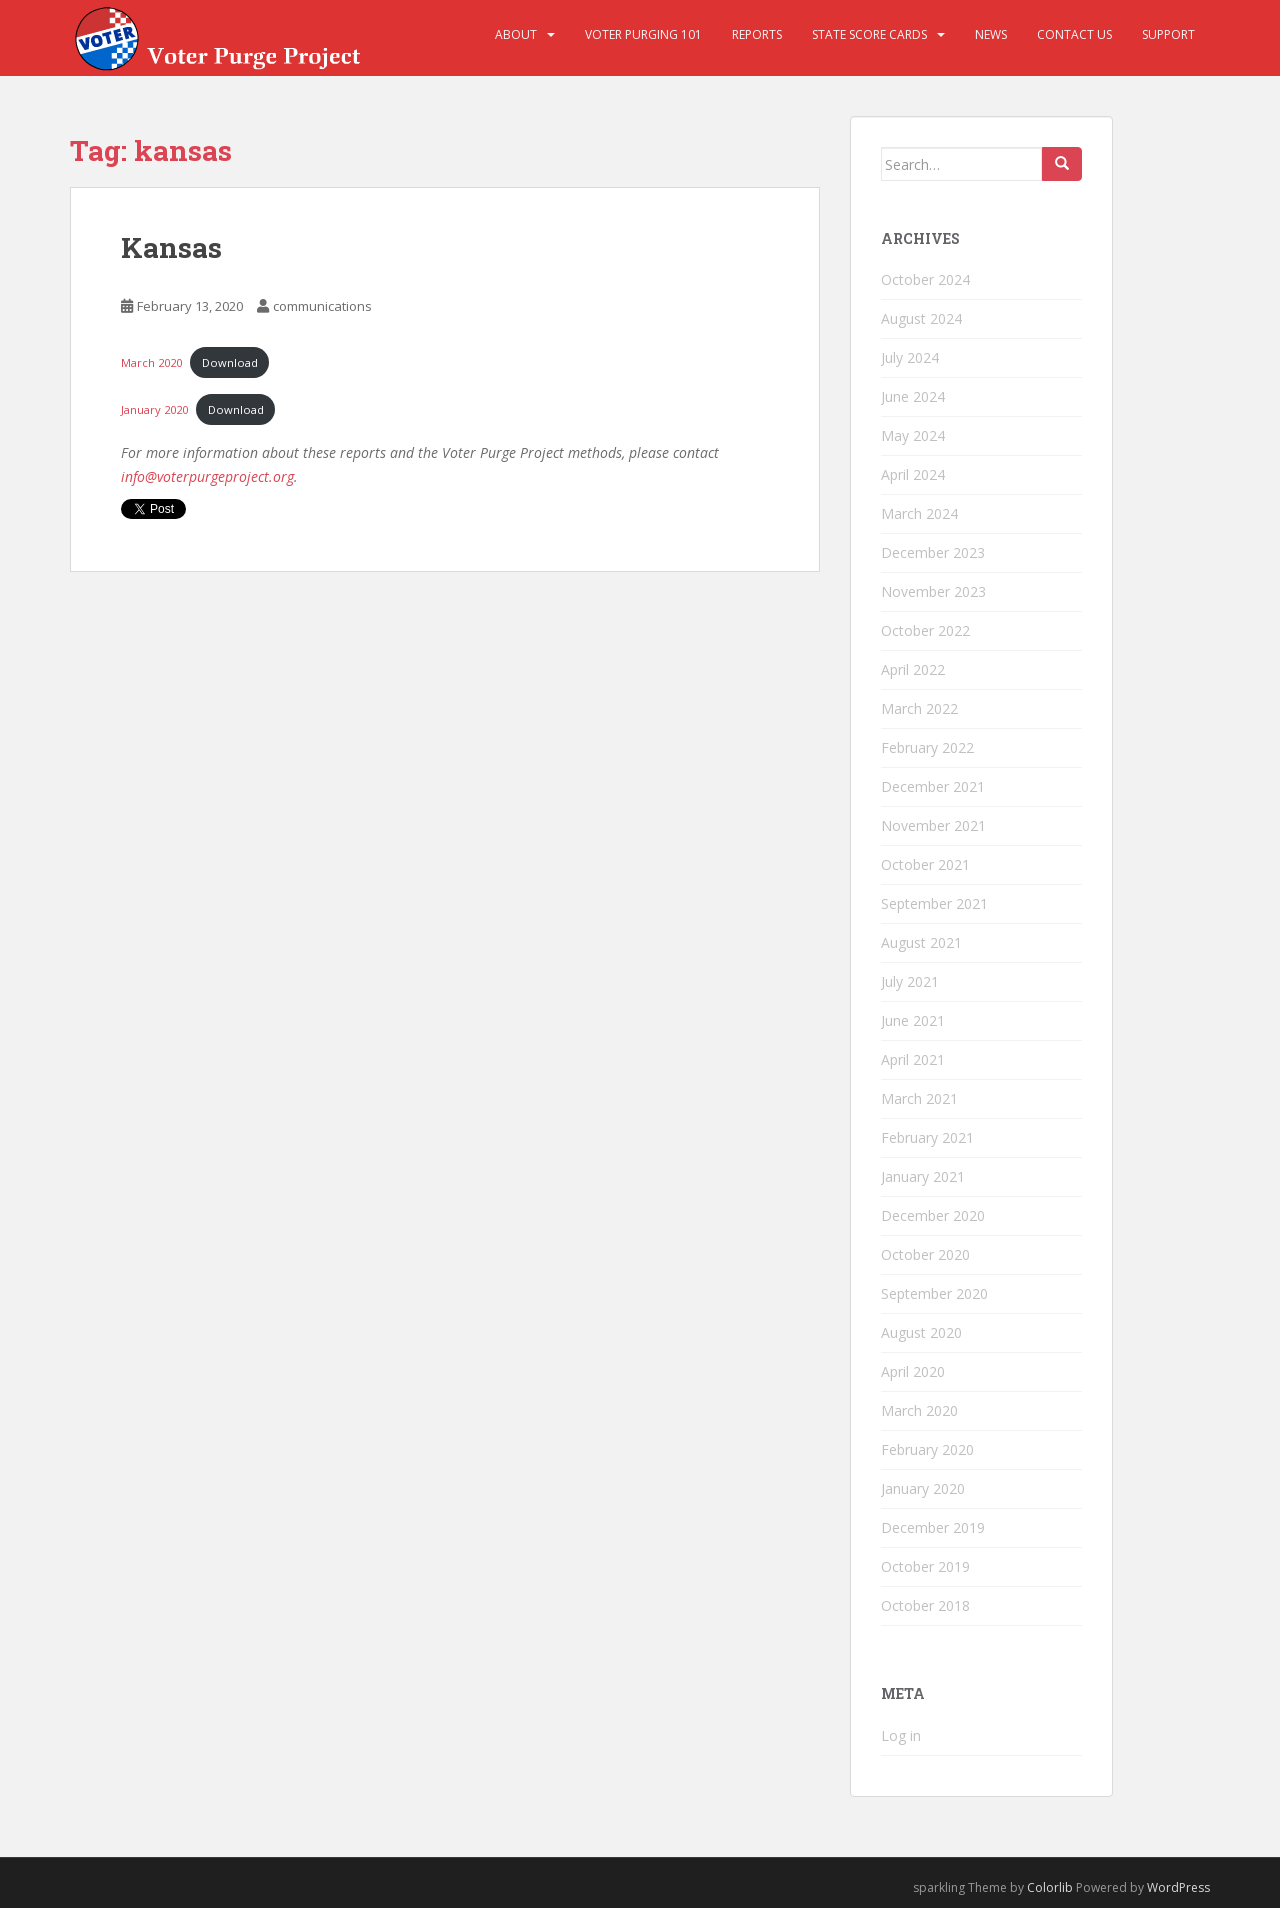  What do you see at coordinates (869, 34) in the screenshot?
I see `State Score Cards` at bounding box center [869, 34].